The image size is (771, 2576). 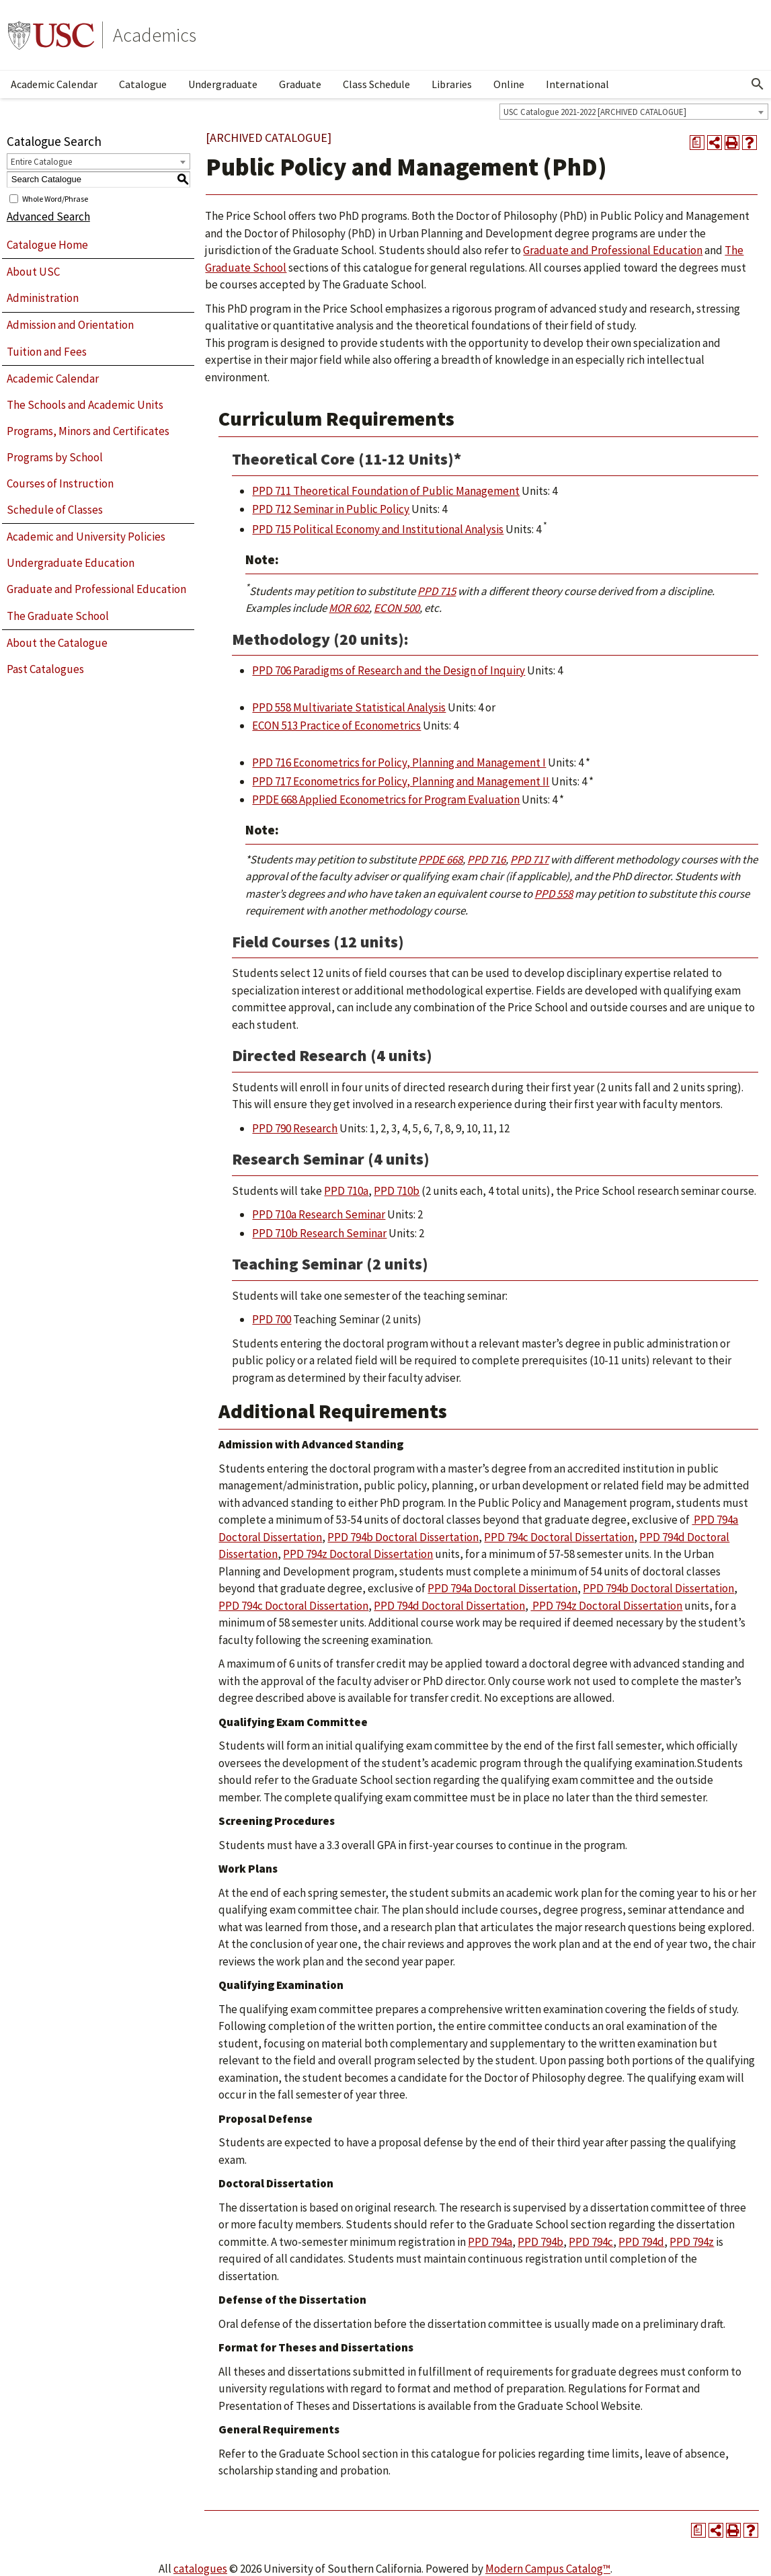 What do you see at coordinates (757, 84) in the screenshot?
I see `[Open Search]` at bounding box center [757, 84].